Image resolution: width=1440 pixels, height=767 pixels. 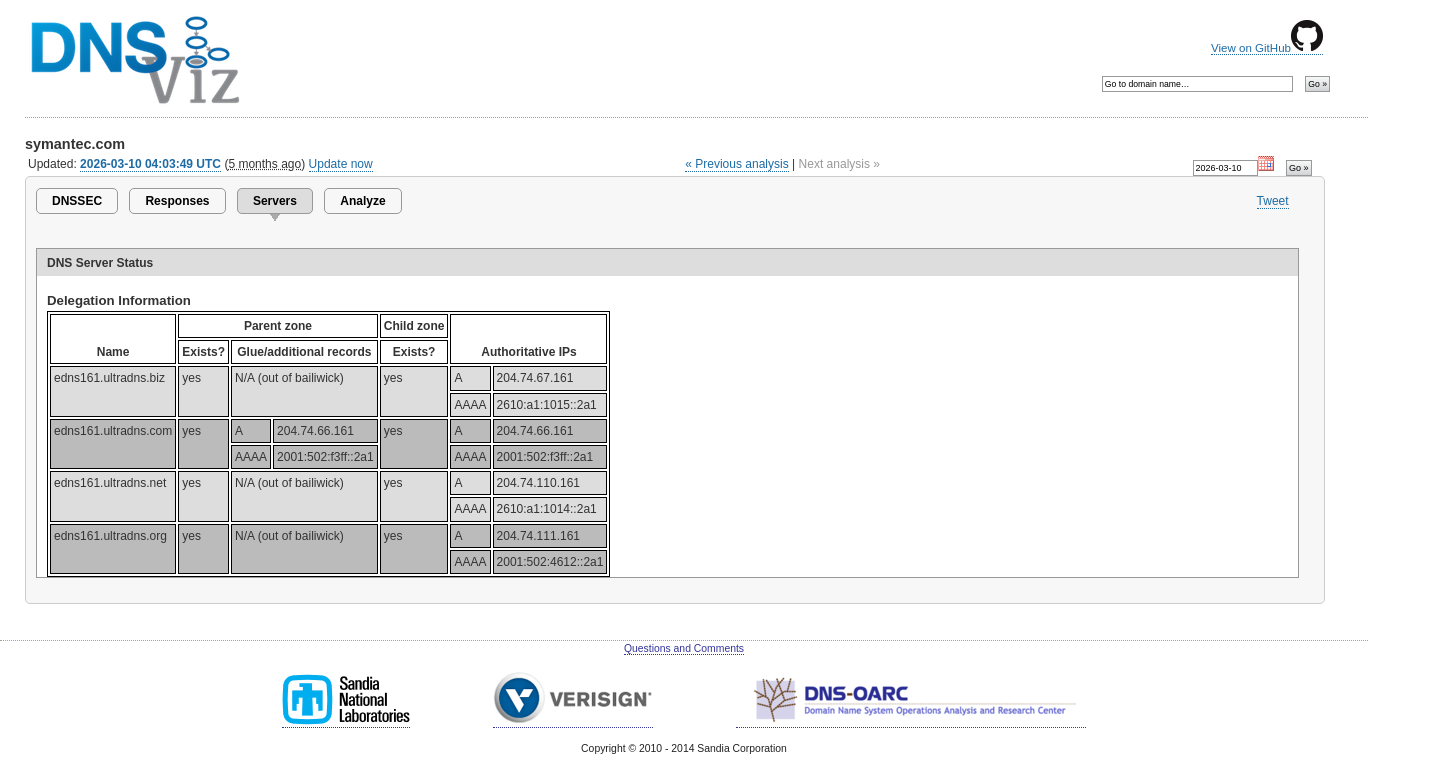 I want to click on DNSSEC, so click(x=77, y=201).